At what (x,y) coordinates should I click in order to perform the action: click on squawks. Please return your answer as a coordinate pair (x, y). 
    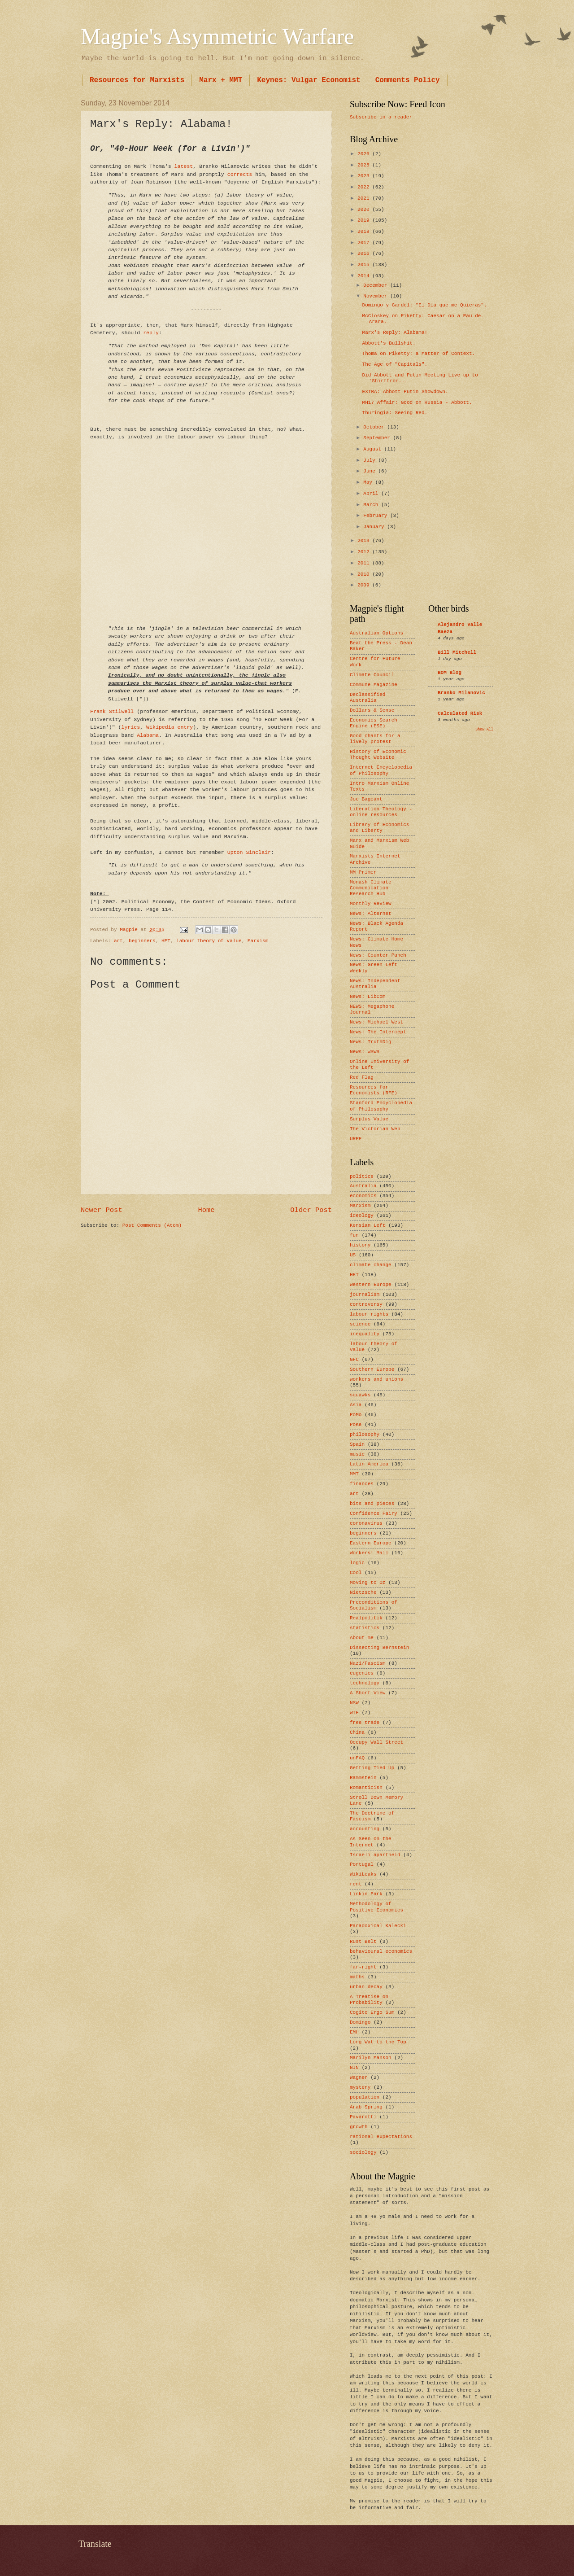
    Looking at the image, I should click on (360, 1395).